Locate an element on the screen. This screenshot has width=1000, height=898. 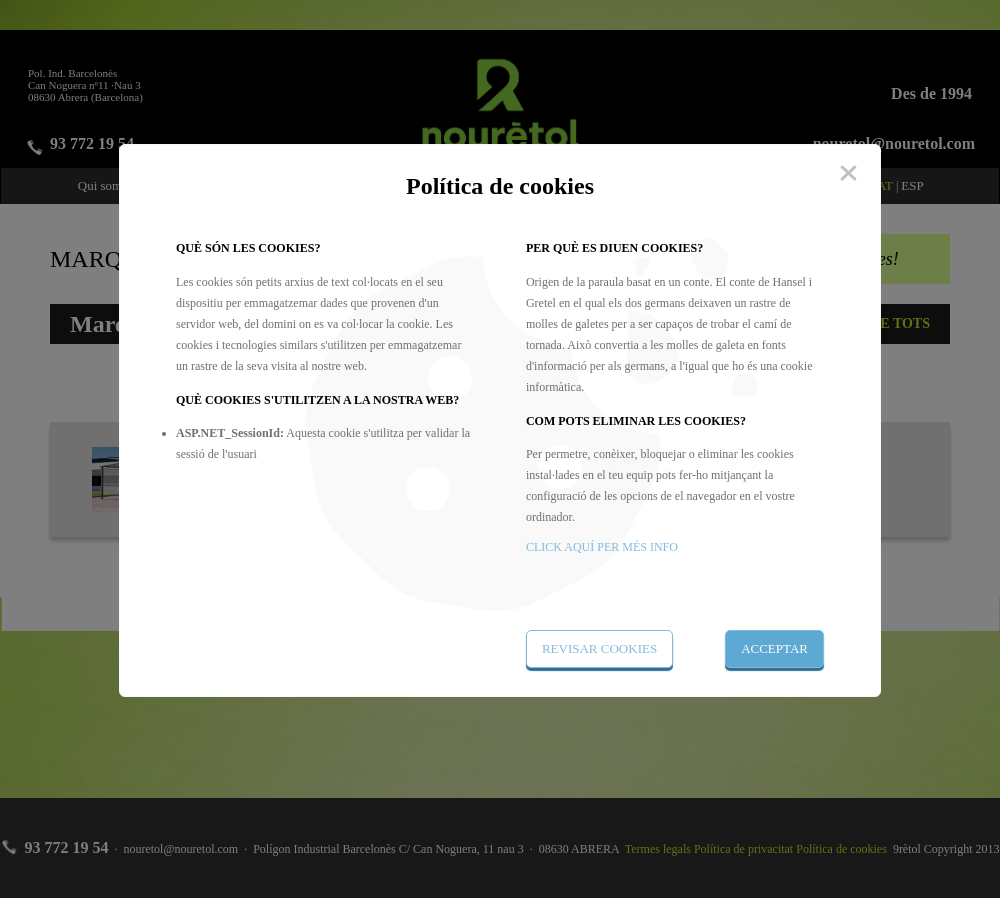
CLICK AQUÍ PER MÉS INFO is located at coordinates (602, 547).